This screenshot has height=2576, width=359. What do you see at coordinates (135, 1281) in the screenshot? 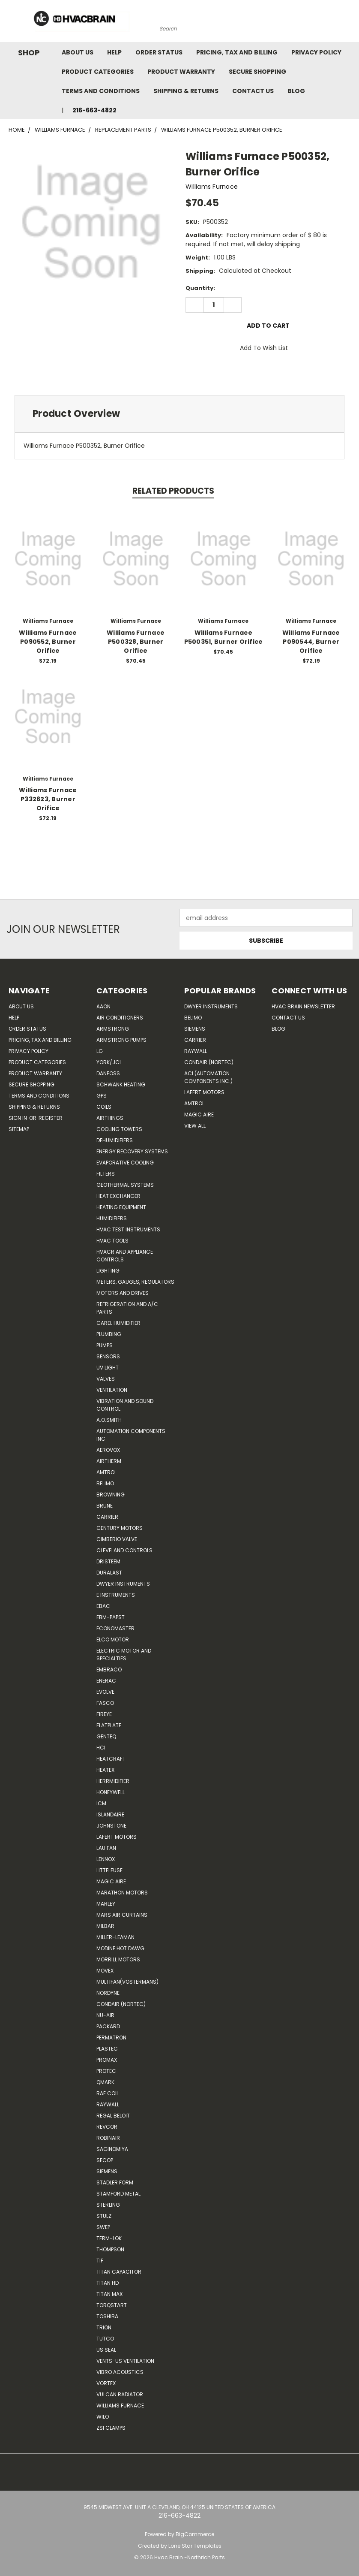
I see `Meters, Gauges, Regulators` at bounding box center [135, 1281].